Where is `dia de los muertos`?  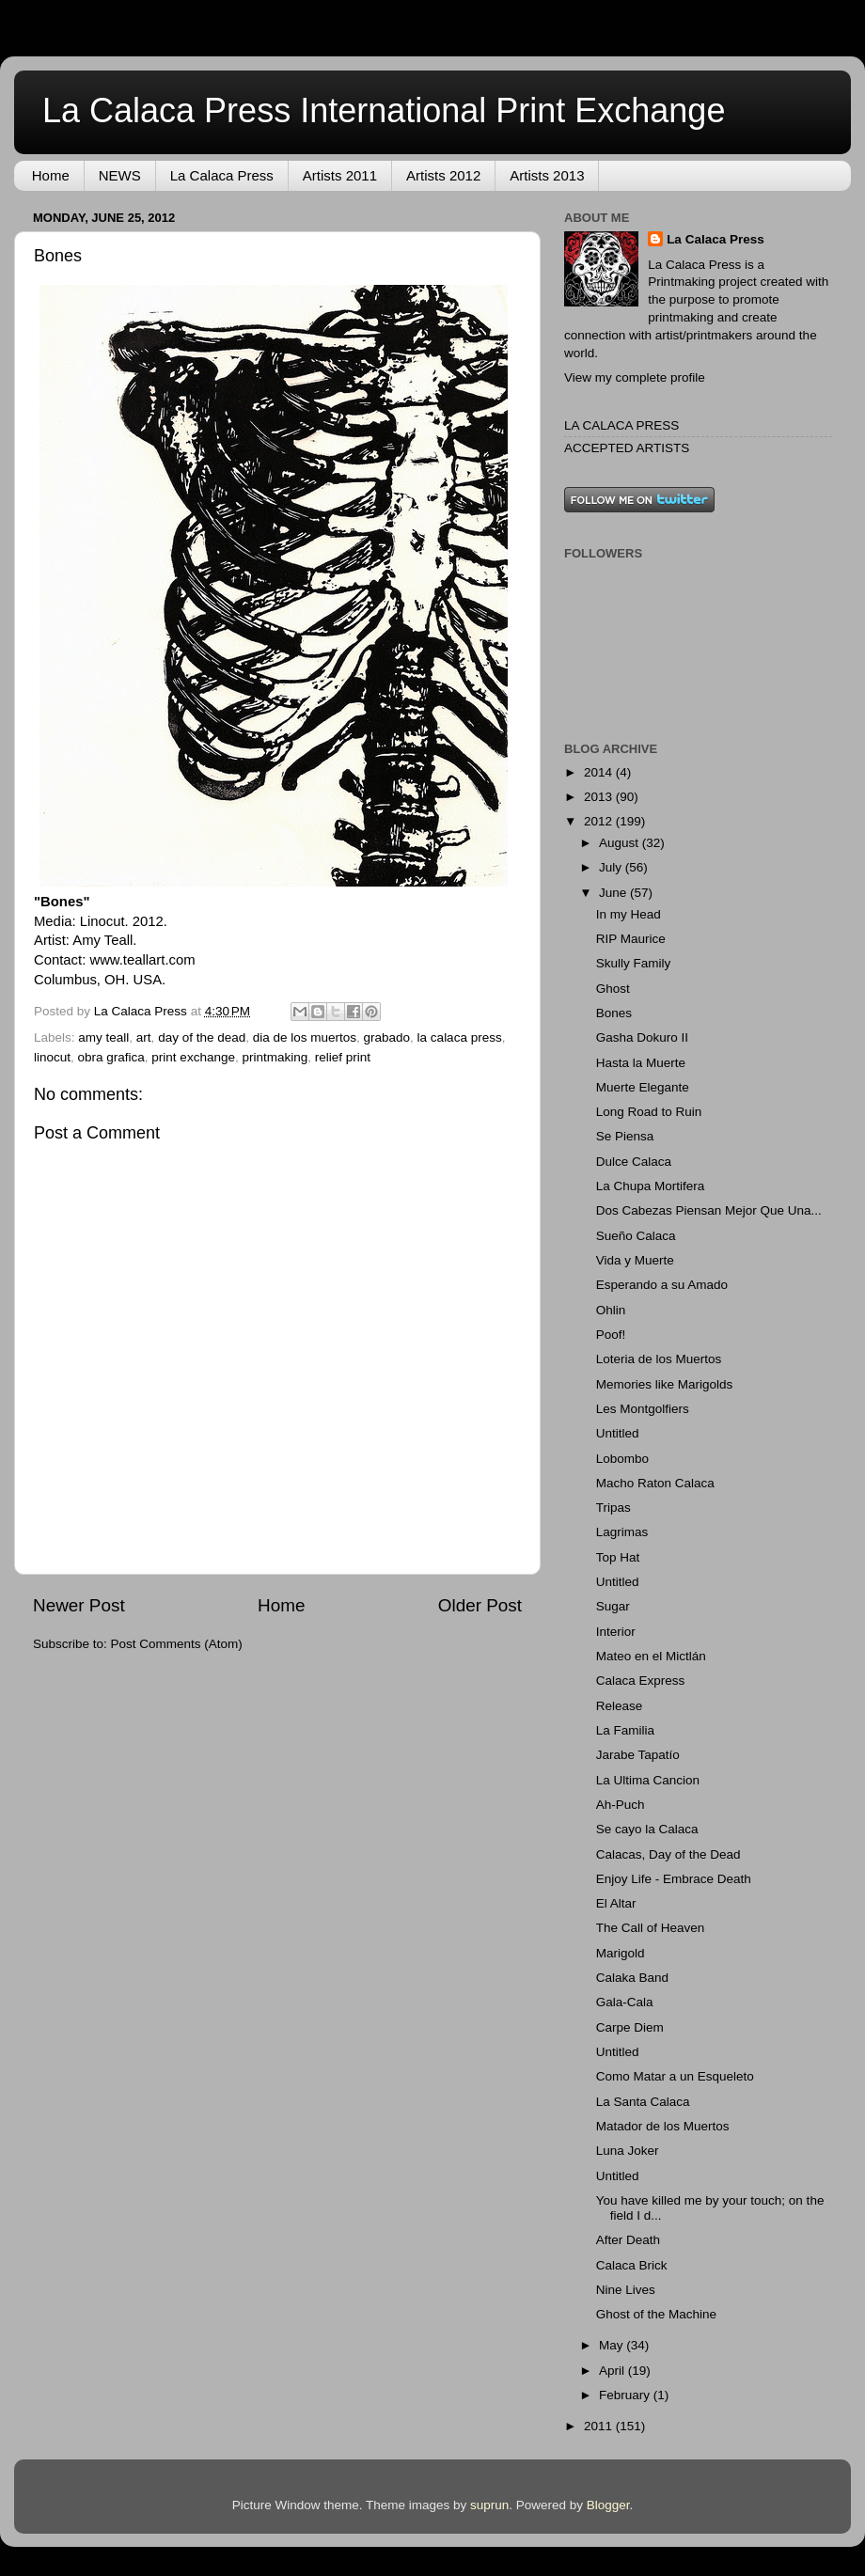 dia de los muertos is located at coordinates (304, 1037).